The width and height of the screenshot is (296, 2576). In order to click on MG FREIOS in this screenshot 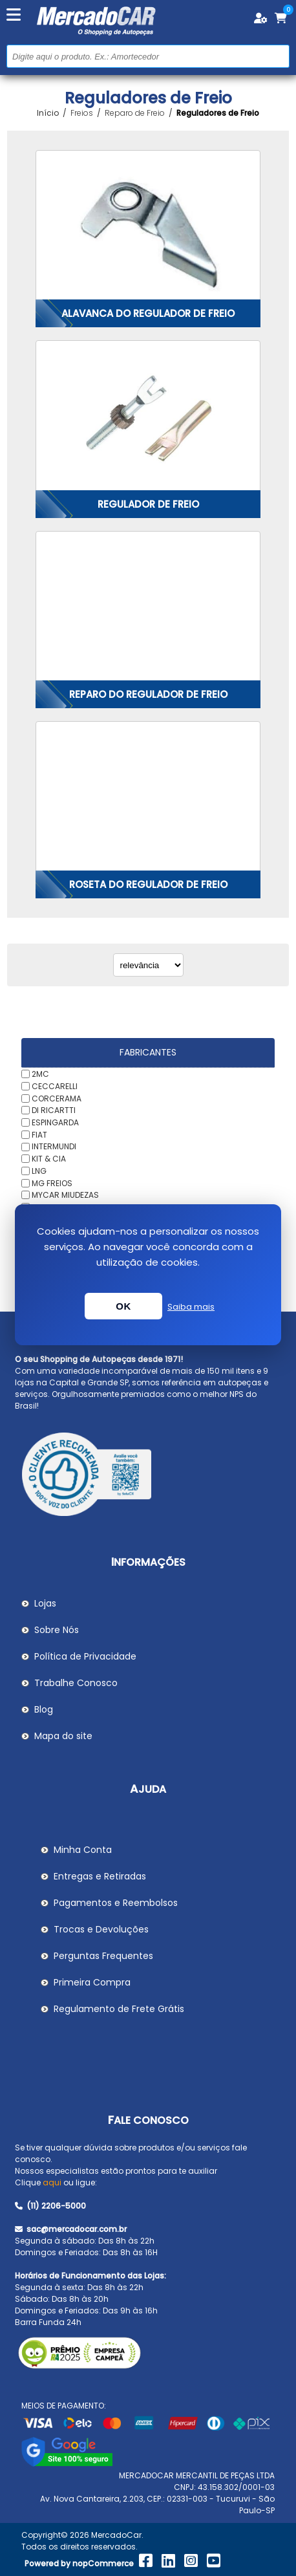, I will do `click(52, 1182)`.